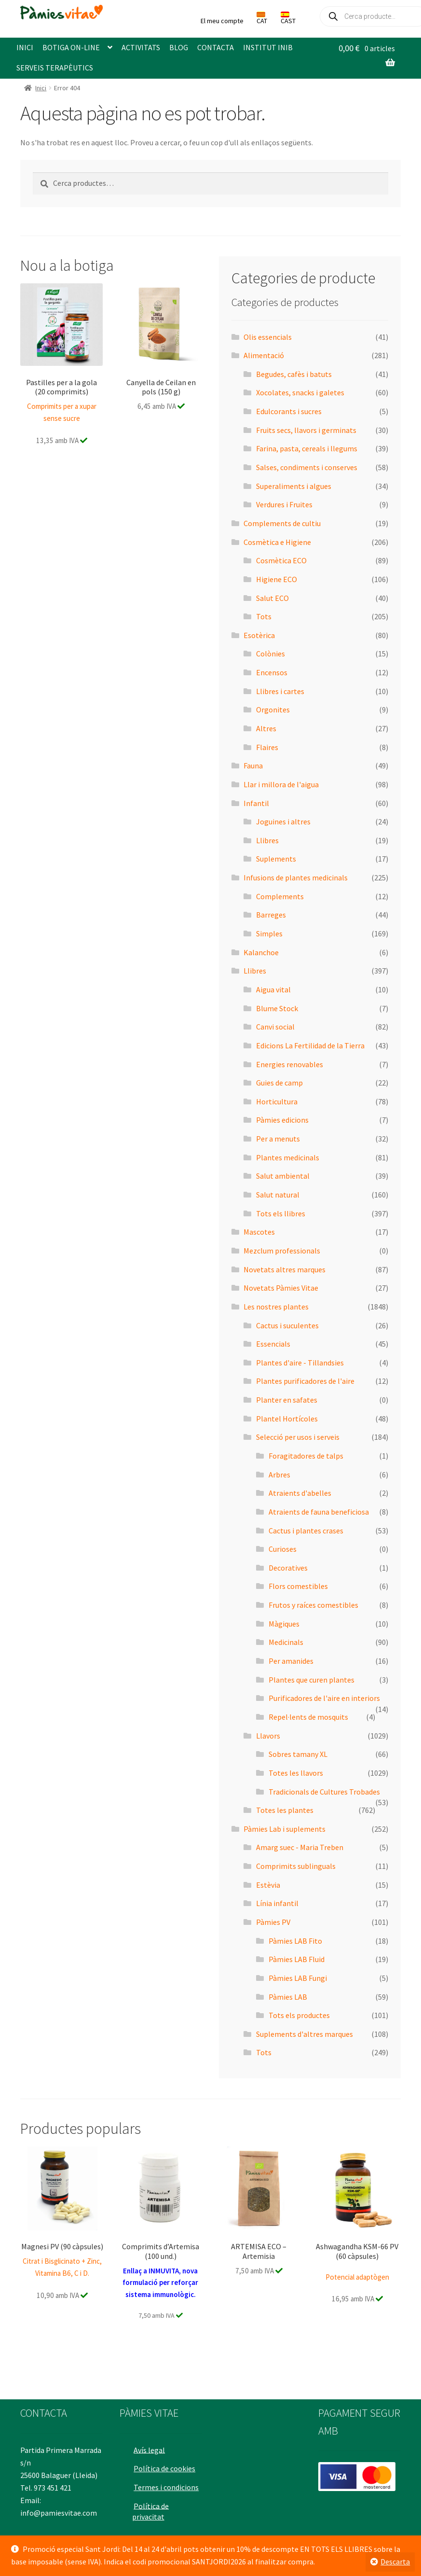  I want to click on Amarg suec - Maria Treben, so click(299, 1847).